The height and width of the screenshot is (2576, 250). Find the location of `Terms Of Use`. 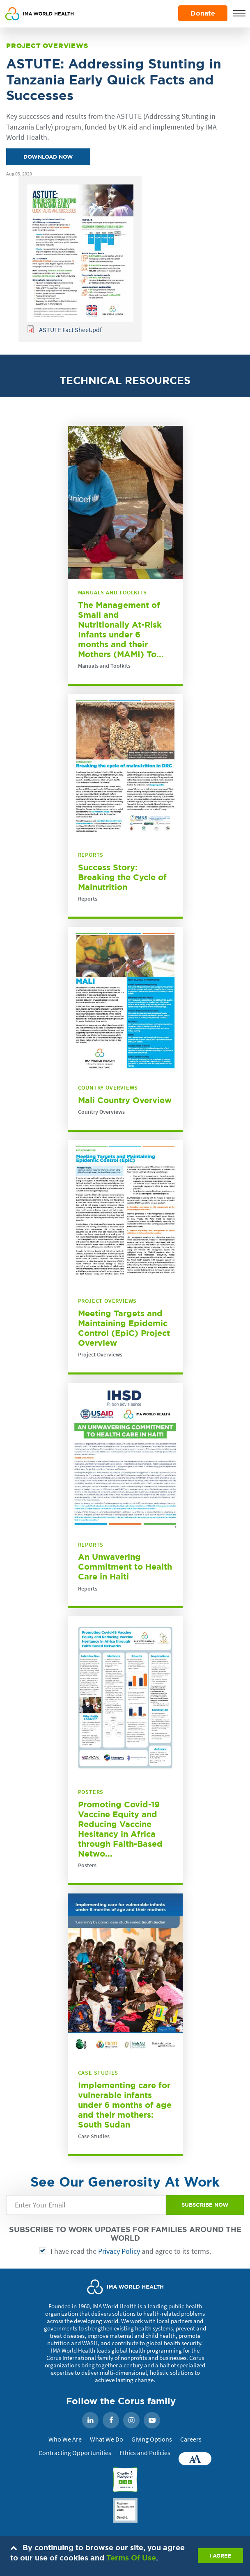

Terms Of Use is located at coordinates (131, 2557).